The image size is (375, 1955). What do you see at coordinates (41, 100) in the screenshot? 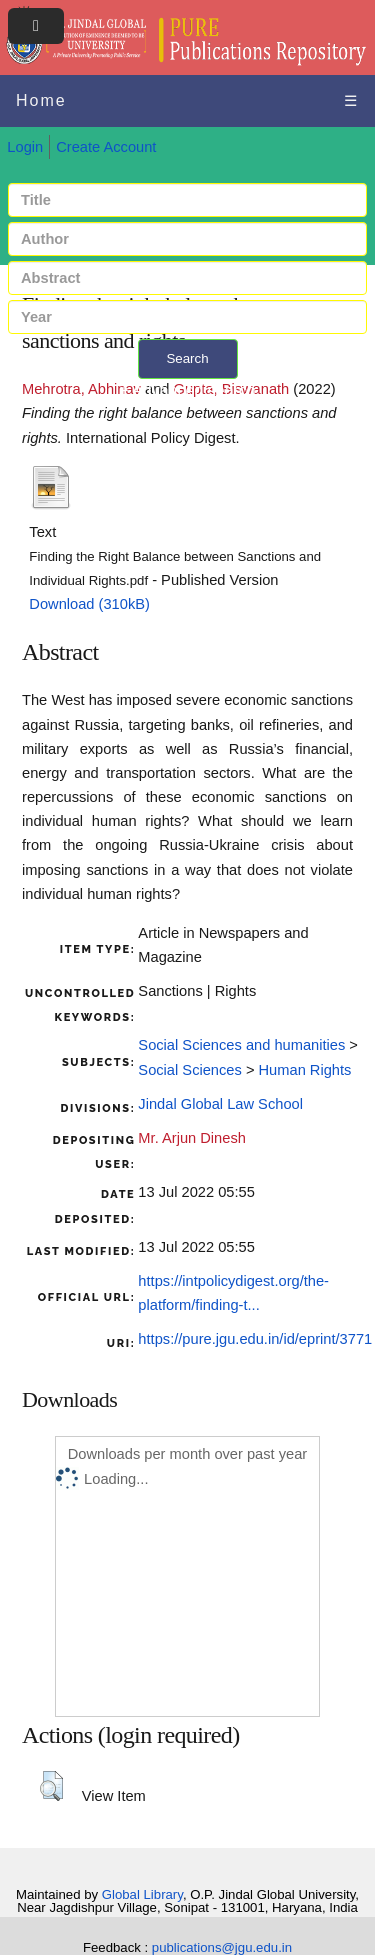
I see `Home` at bounding box center [41, 100].